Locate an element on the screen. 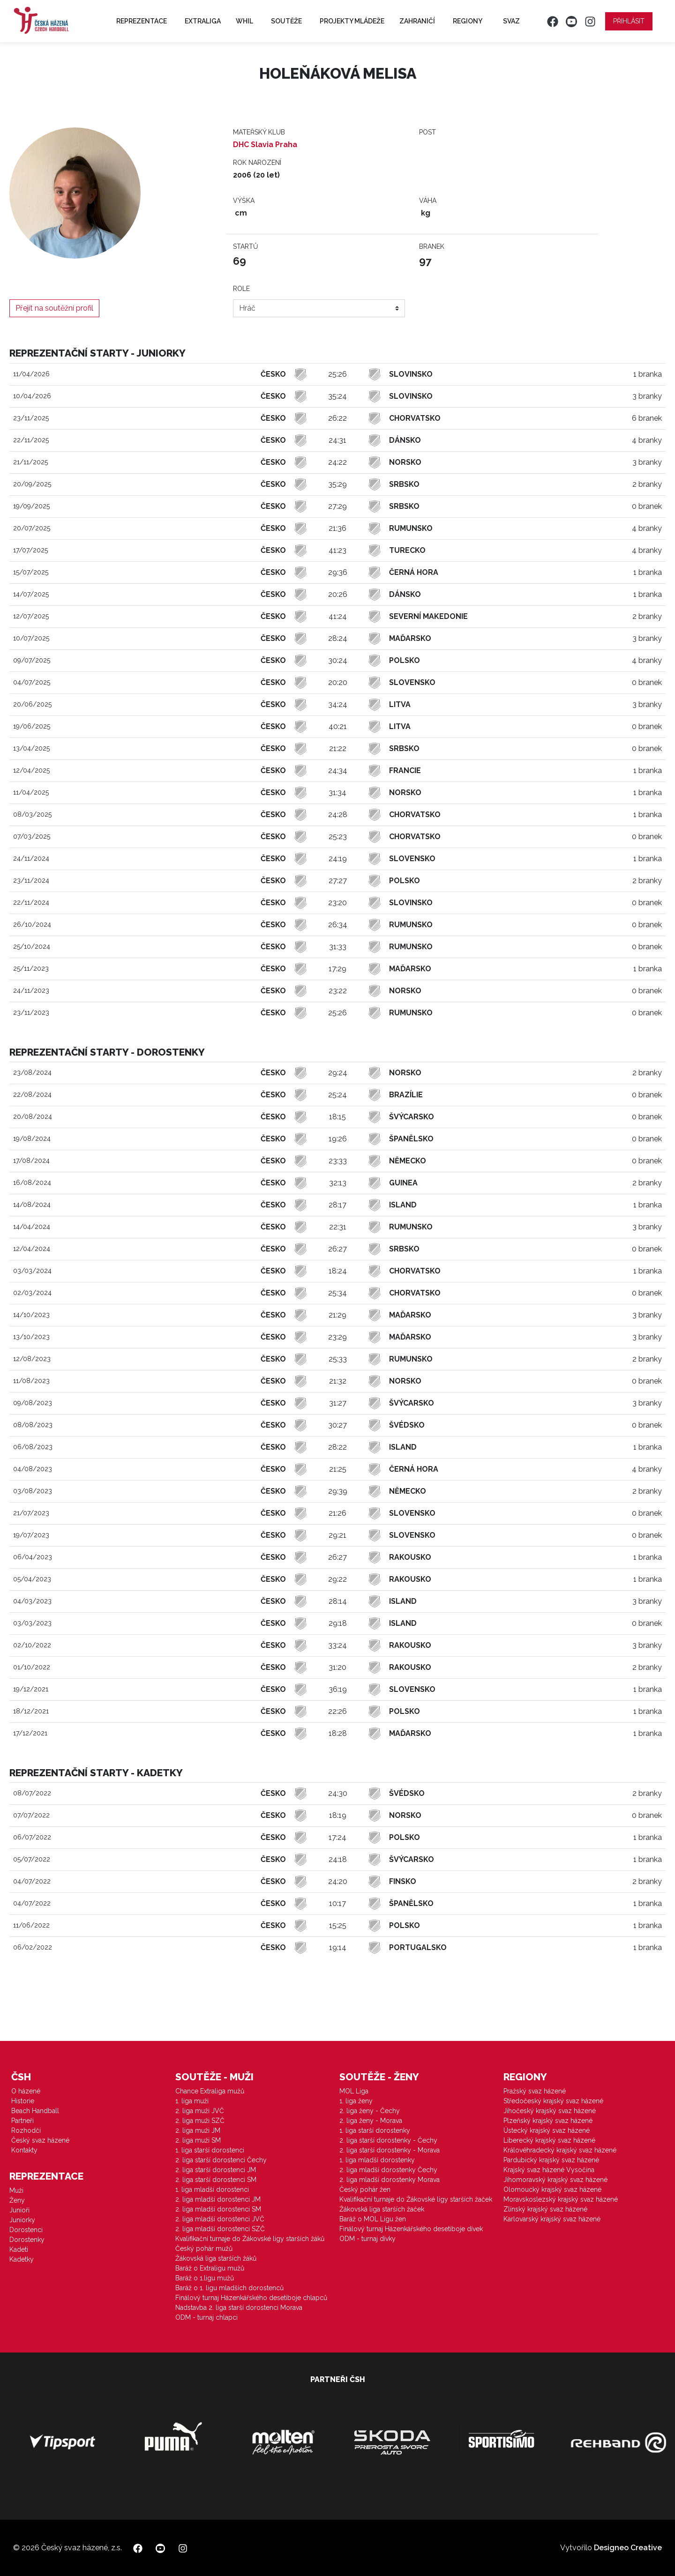  Nadstavba 2. liga starší dorostenci Morava is located at coordinates (238, 2307).